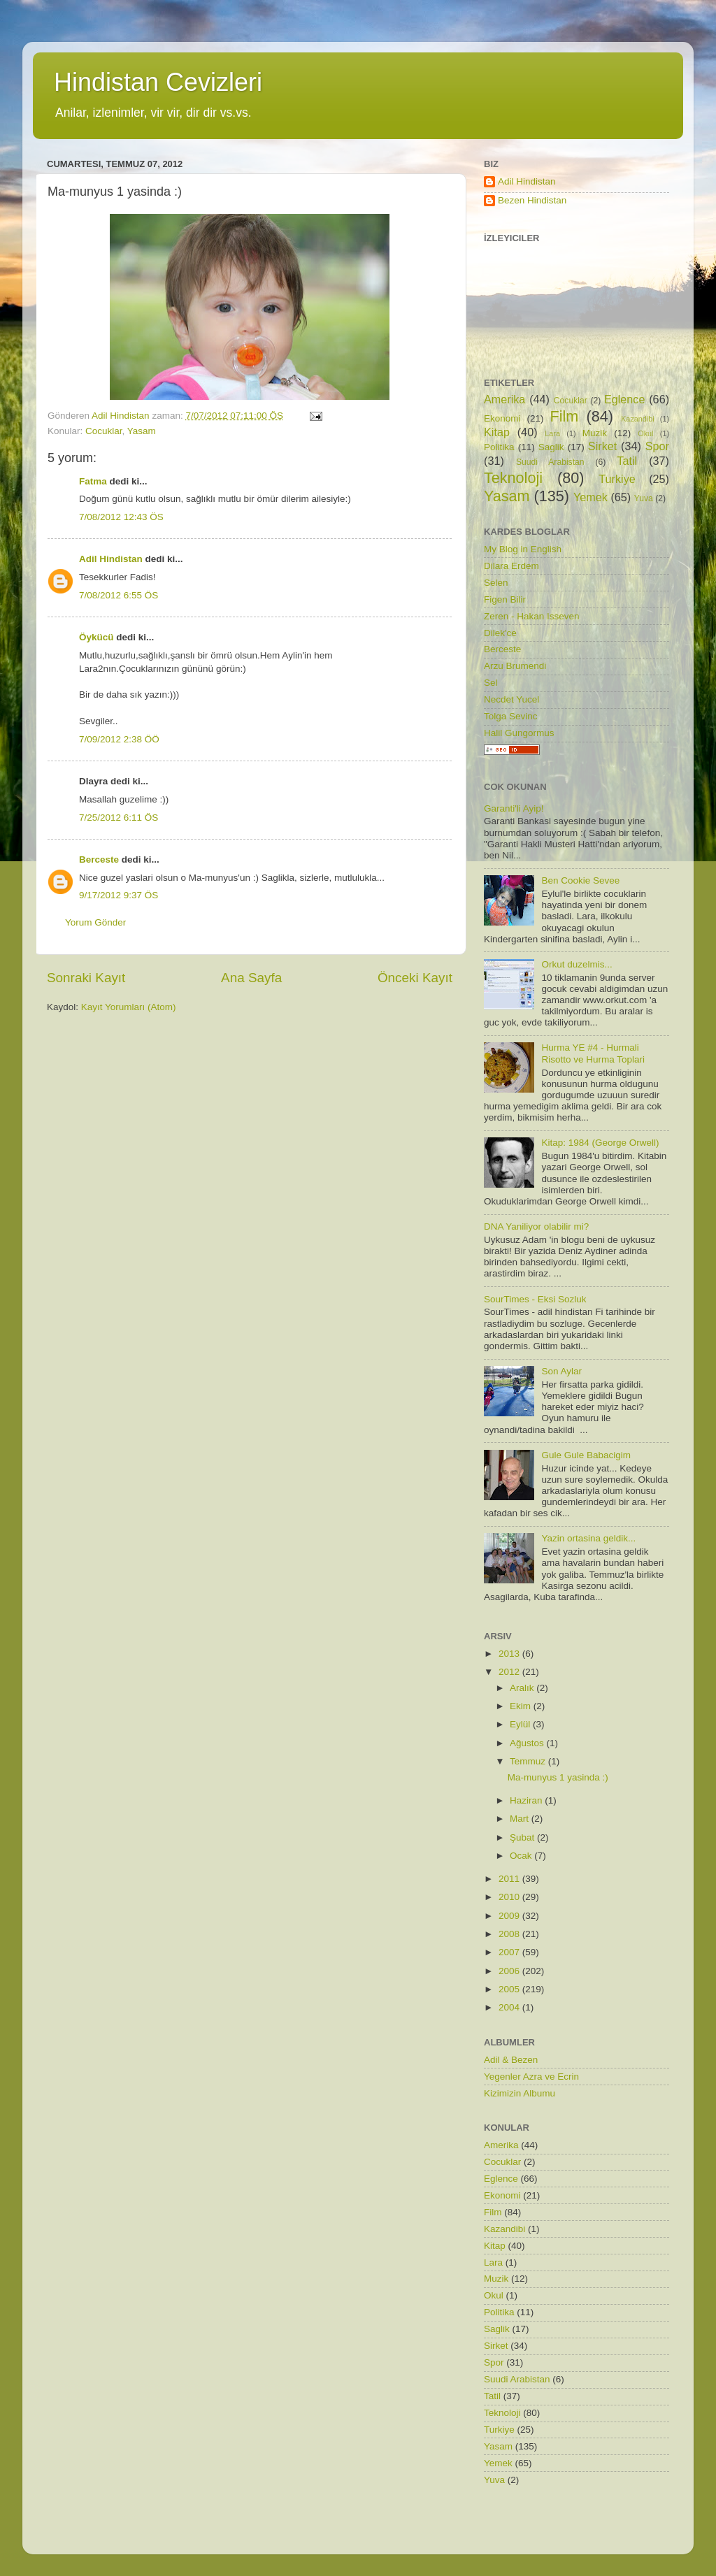 Image resolution: width=716 pixels, height=2576 pixels. Describe the element at coordinates (523, 1688) in the screenshot. I see `Aralık` at that location.